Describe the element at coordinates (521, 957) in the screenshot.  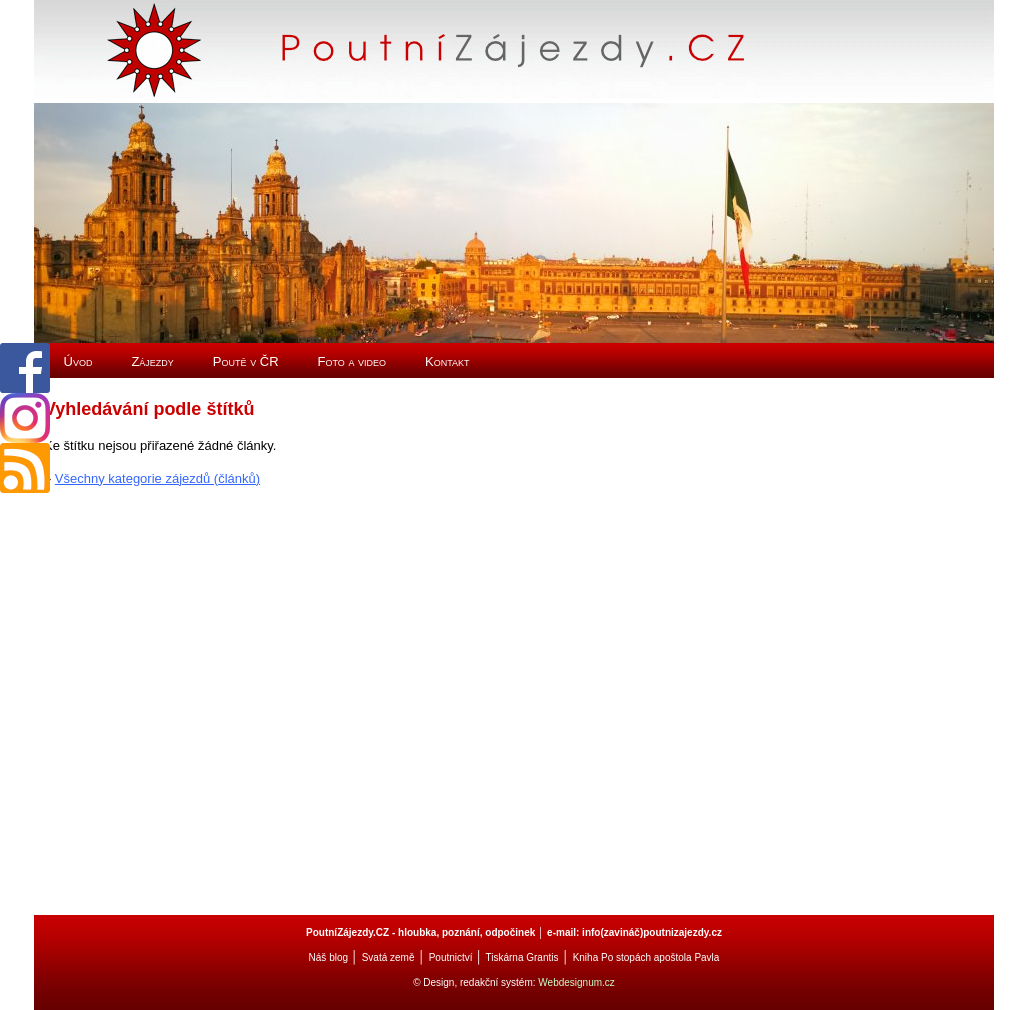
I see `Tiskárna Grantis` at that location.